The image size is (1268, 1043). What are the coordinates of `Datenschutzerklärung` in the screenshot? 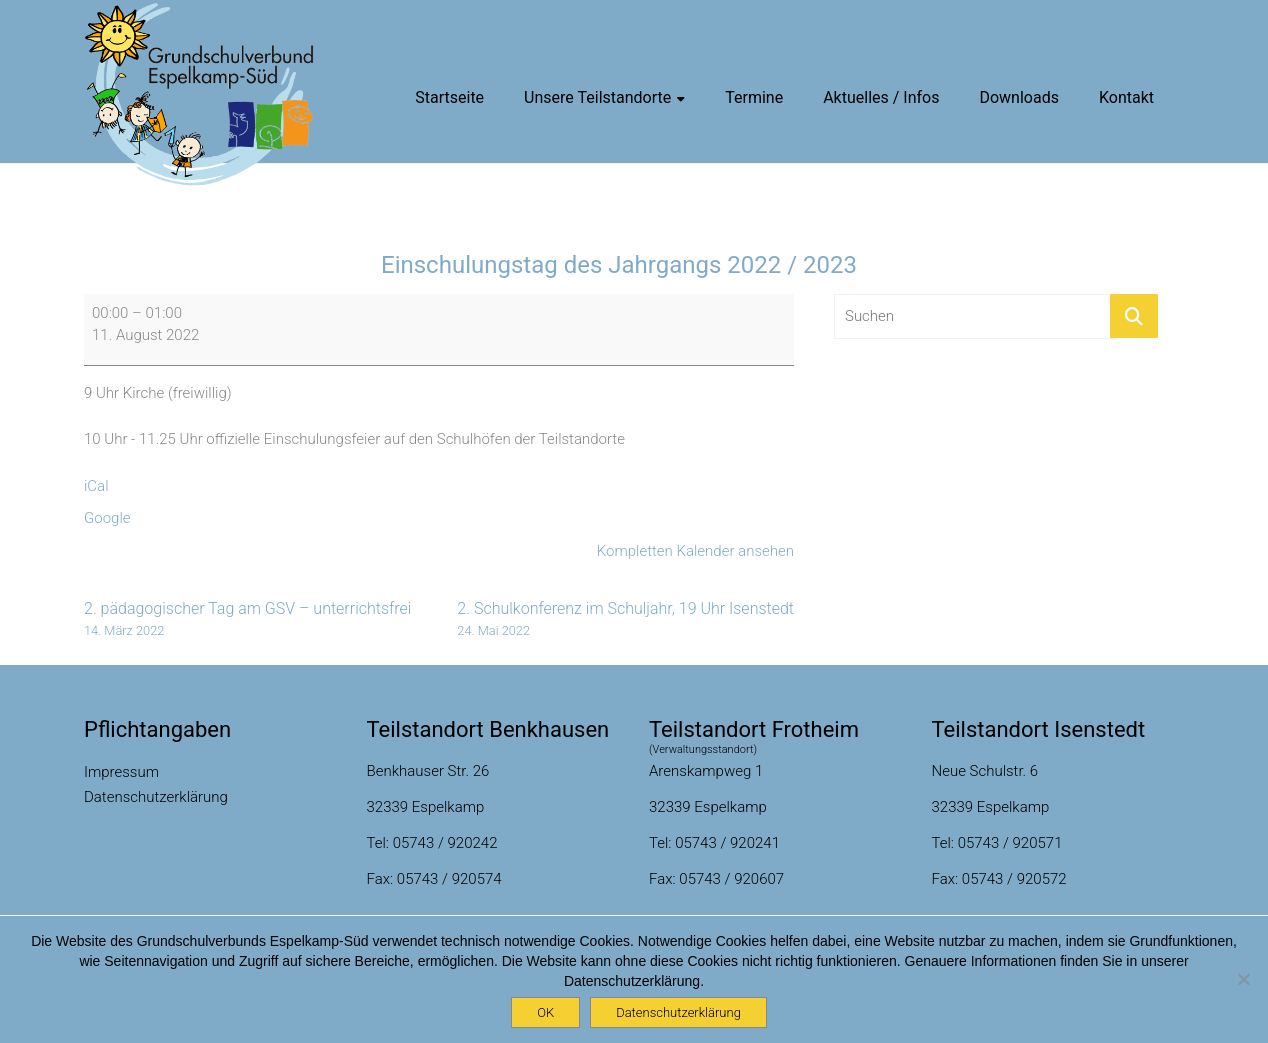 It's located at (156, 797).